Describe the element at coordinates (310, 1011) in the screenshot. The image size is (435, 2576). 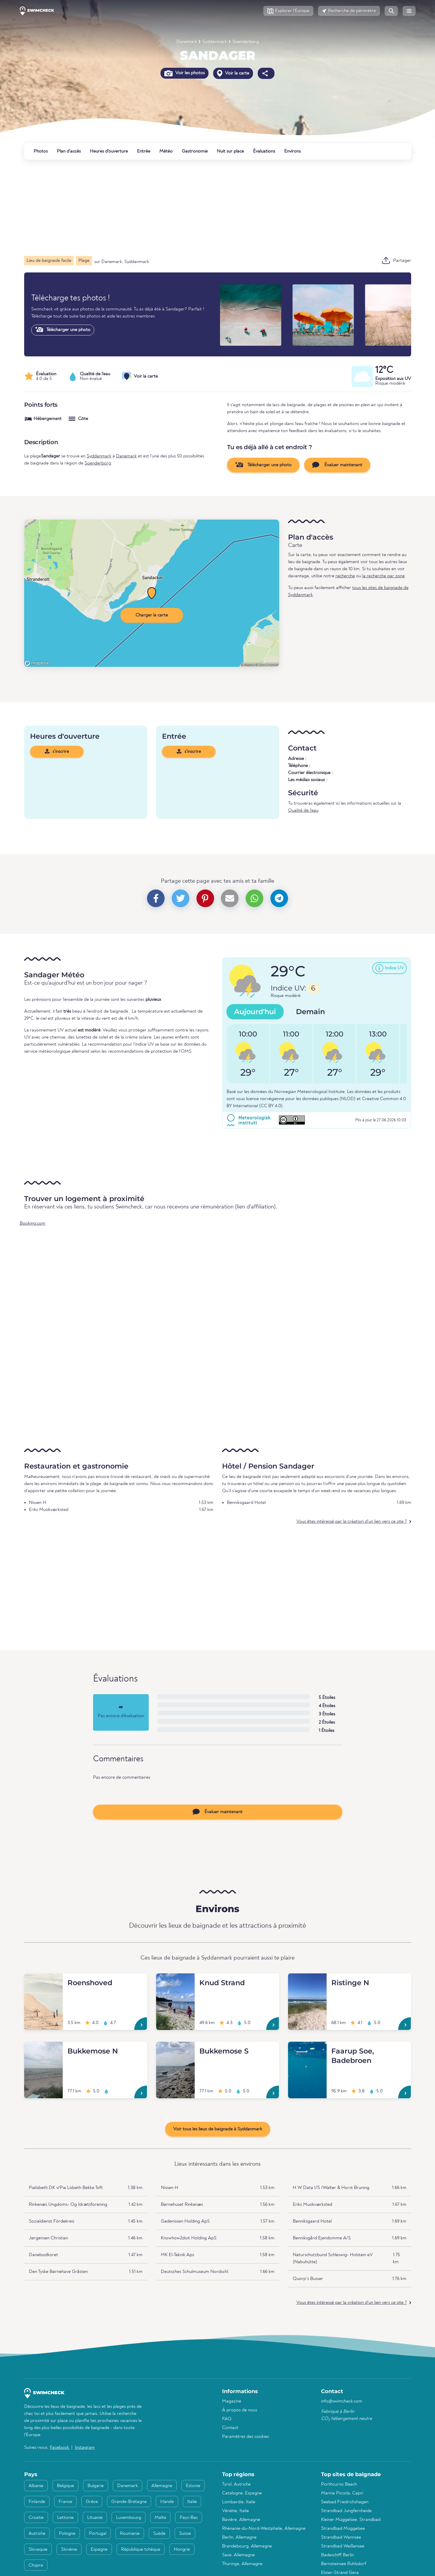
I see `Demain` at that location.